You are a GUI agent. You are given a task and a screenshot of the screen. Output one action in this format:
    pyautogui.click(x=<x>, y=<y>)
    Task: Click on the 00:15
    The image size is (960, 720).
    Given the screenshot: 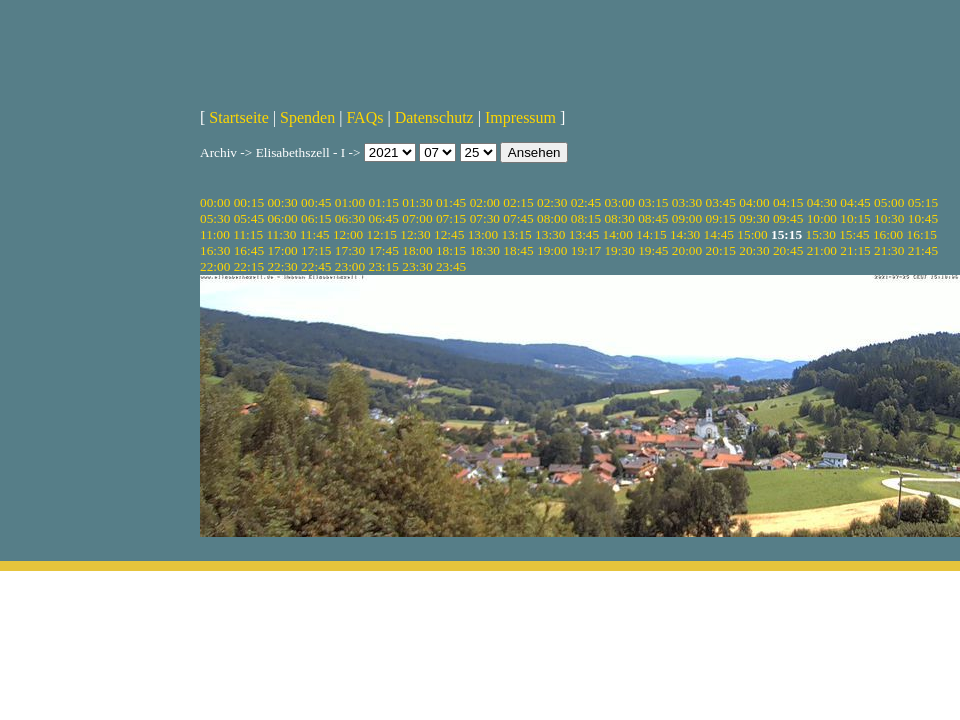 What is the action you would take?
    pyautogui.click(x=249, y=202)
    